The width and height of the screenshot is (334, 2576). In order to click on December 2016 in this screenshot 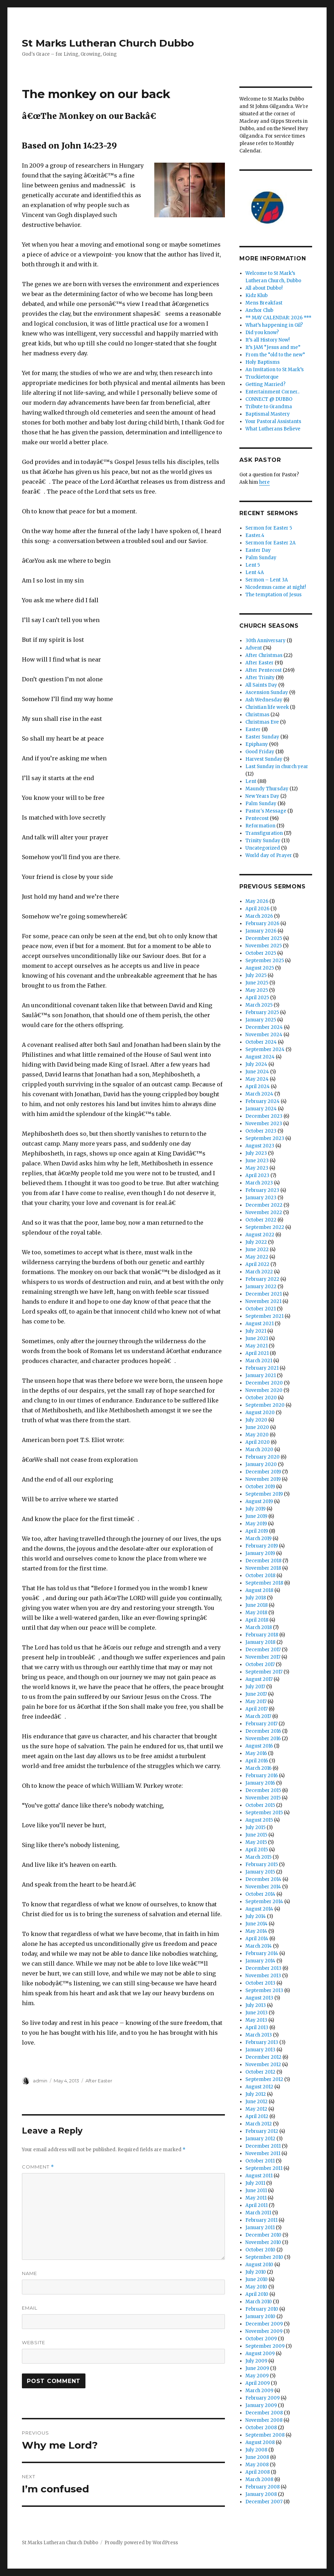, I will do `click(263, 1731)`.